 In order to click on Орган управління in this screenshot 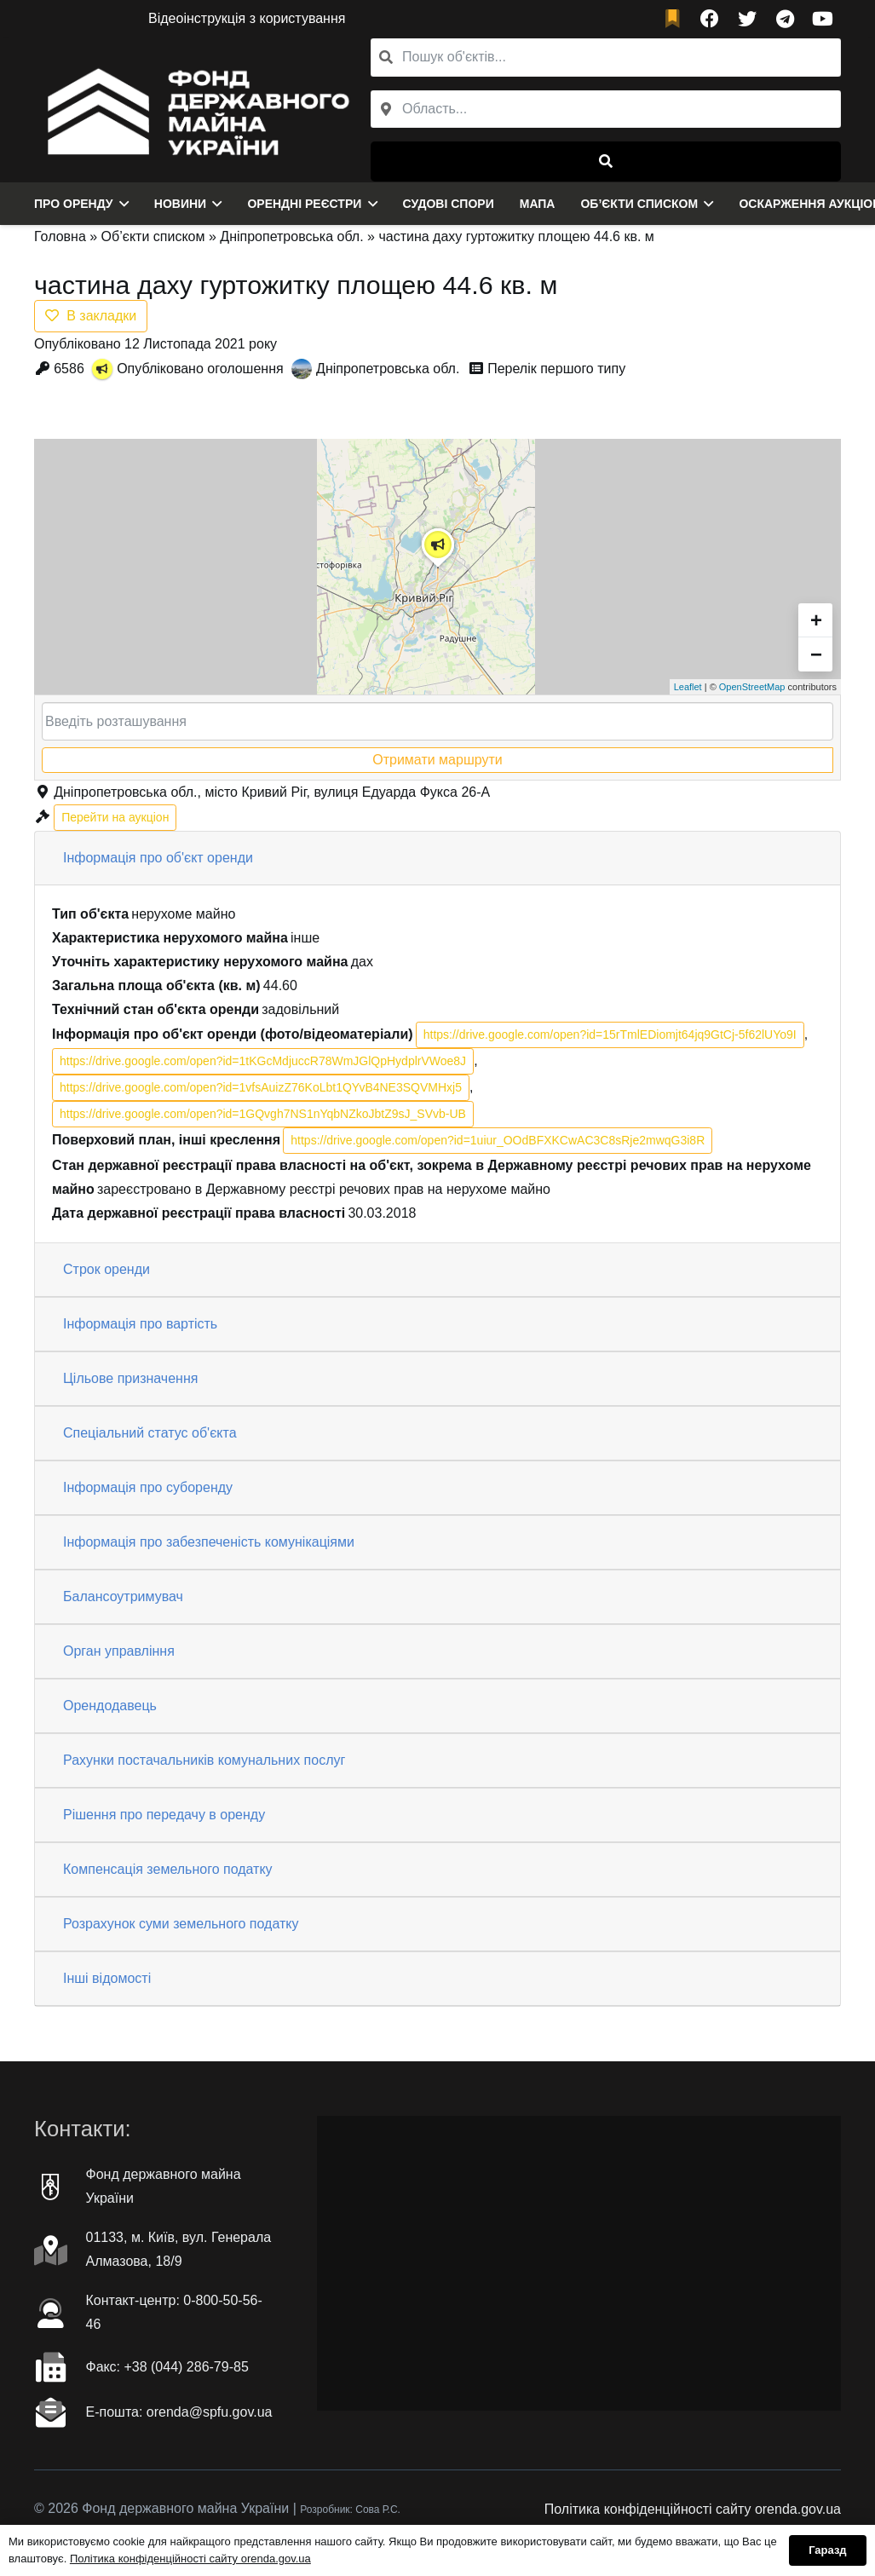, I will do `click(119, 1651)`.